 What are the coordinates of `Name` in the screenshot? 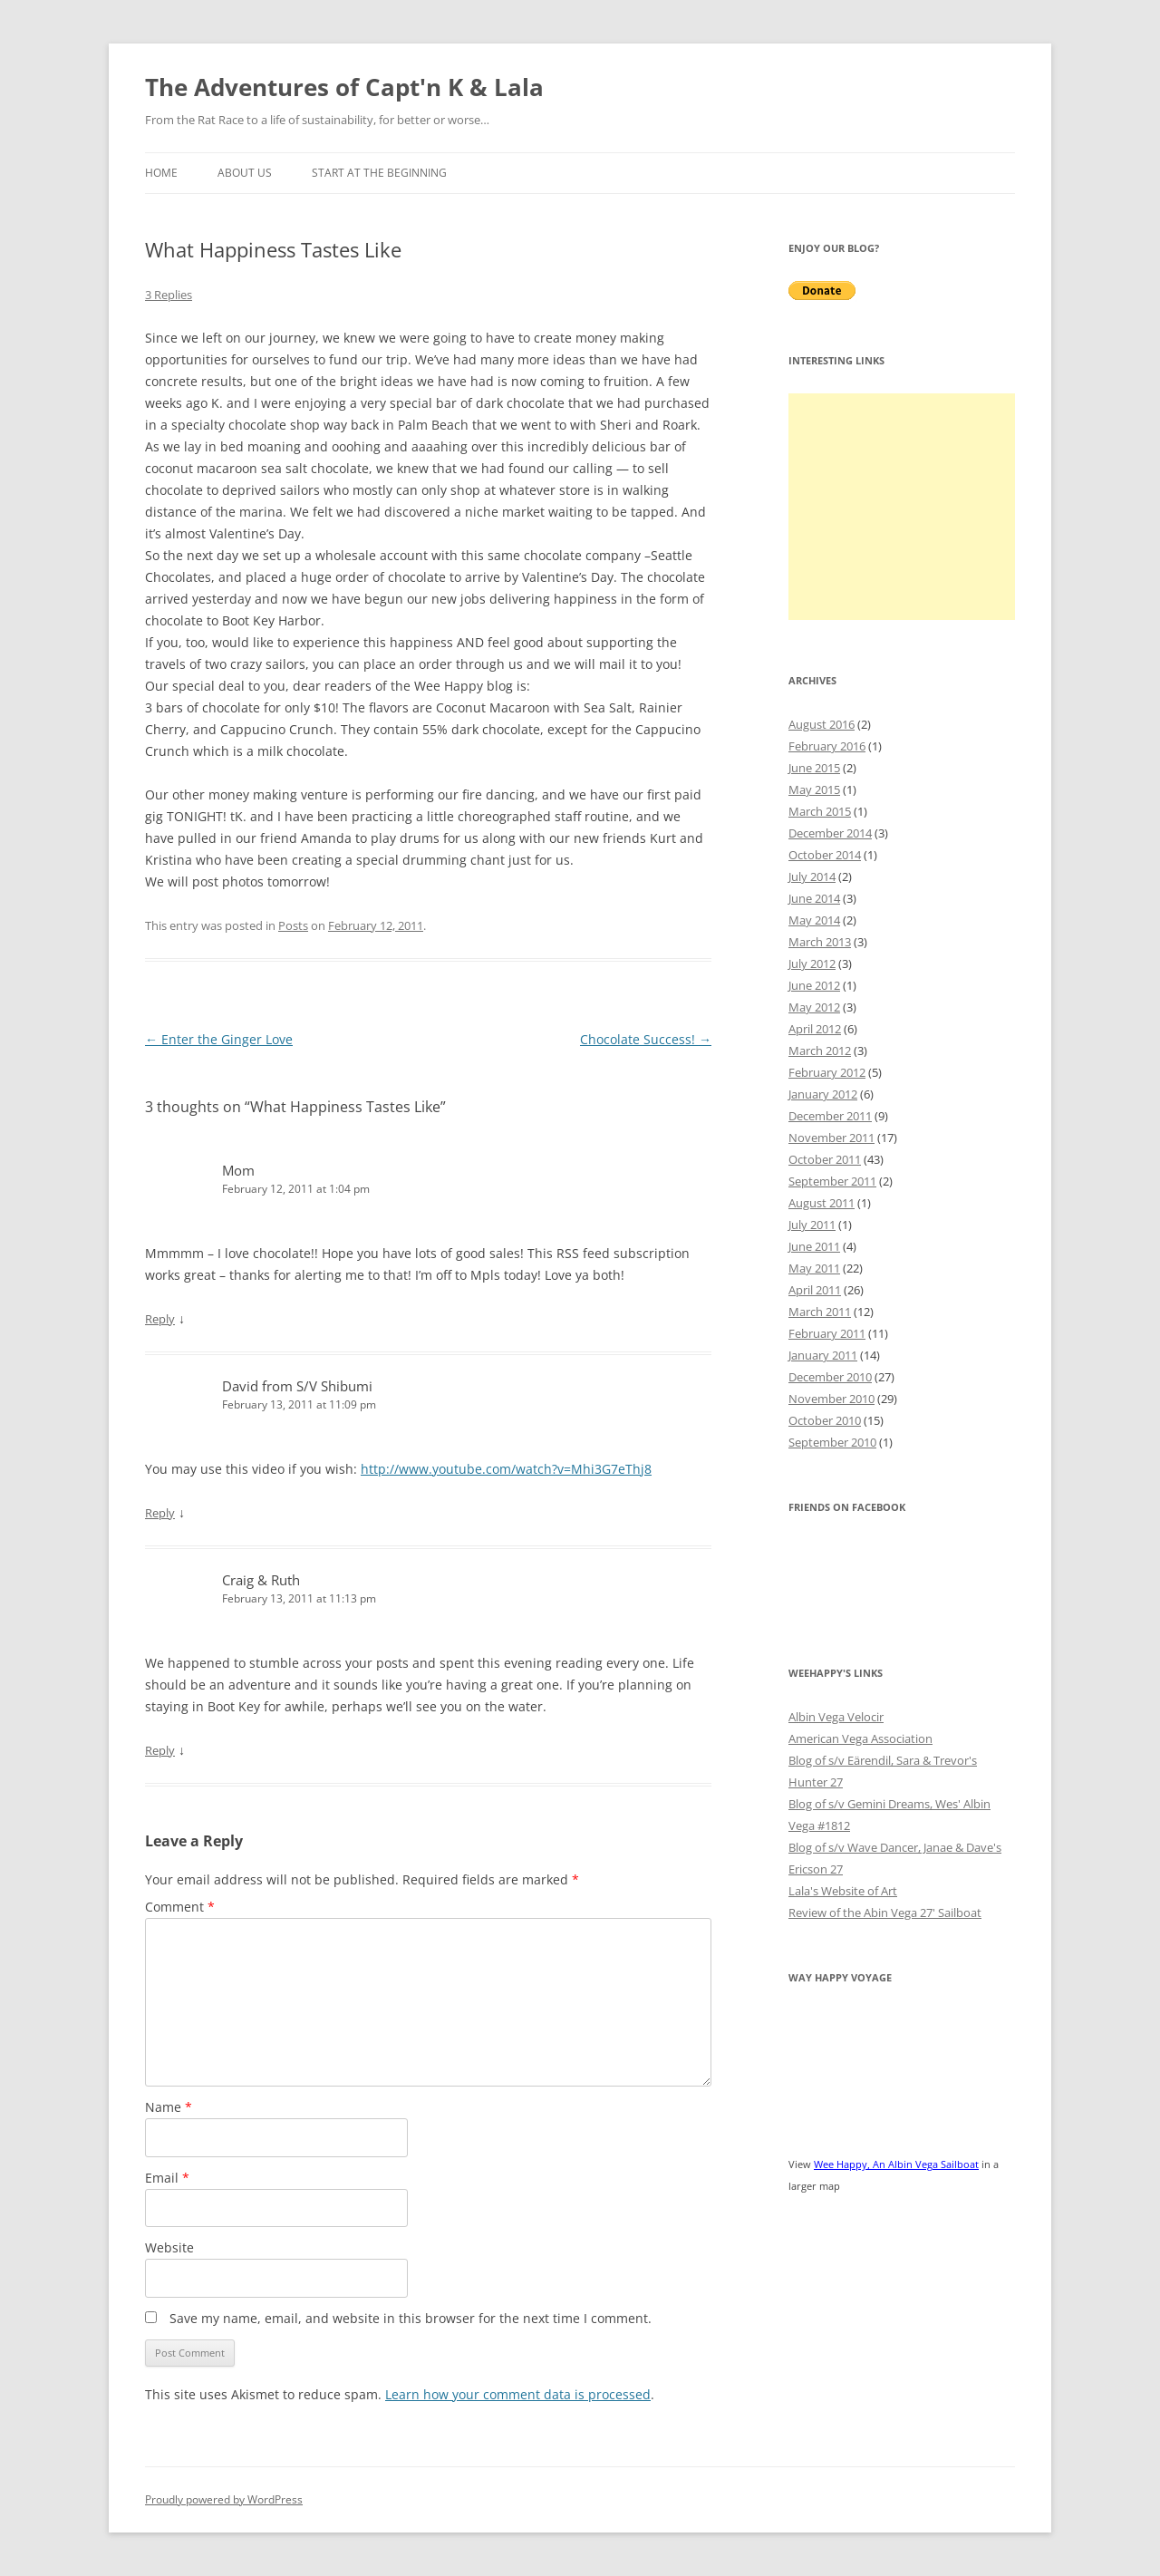 It's located at (168, 2107).